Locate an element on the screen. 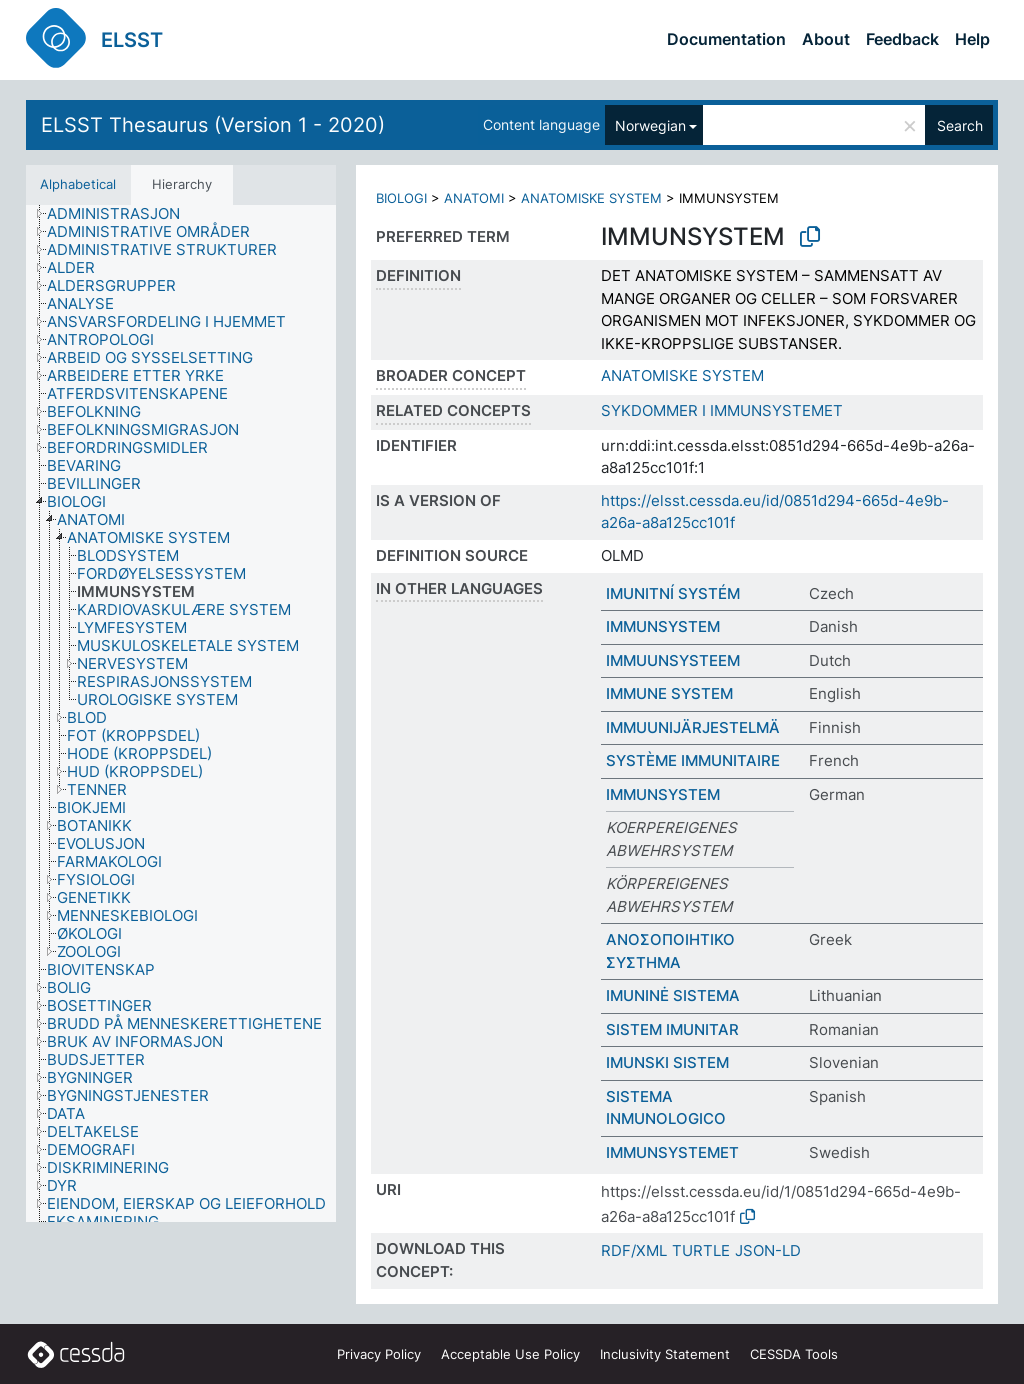  Acceptable Use is located at coordinates (510, 1354).